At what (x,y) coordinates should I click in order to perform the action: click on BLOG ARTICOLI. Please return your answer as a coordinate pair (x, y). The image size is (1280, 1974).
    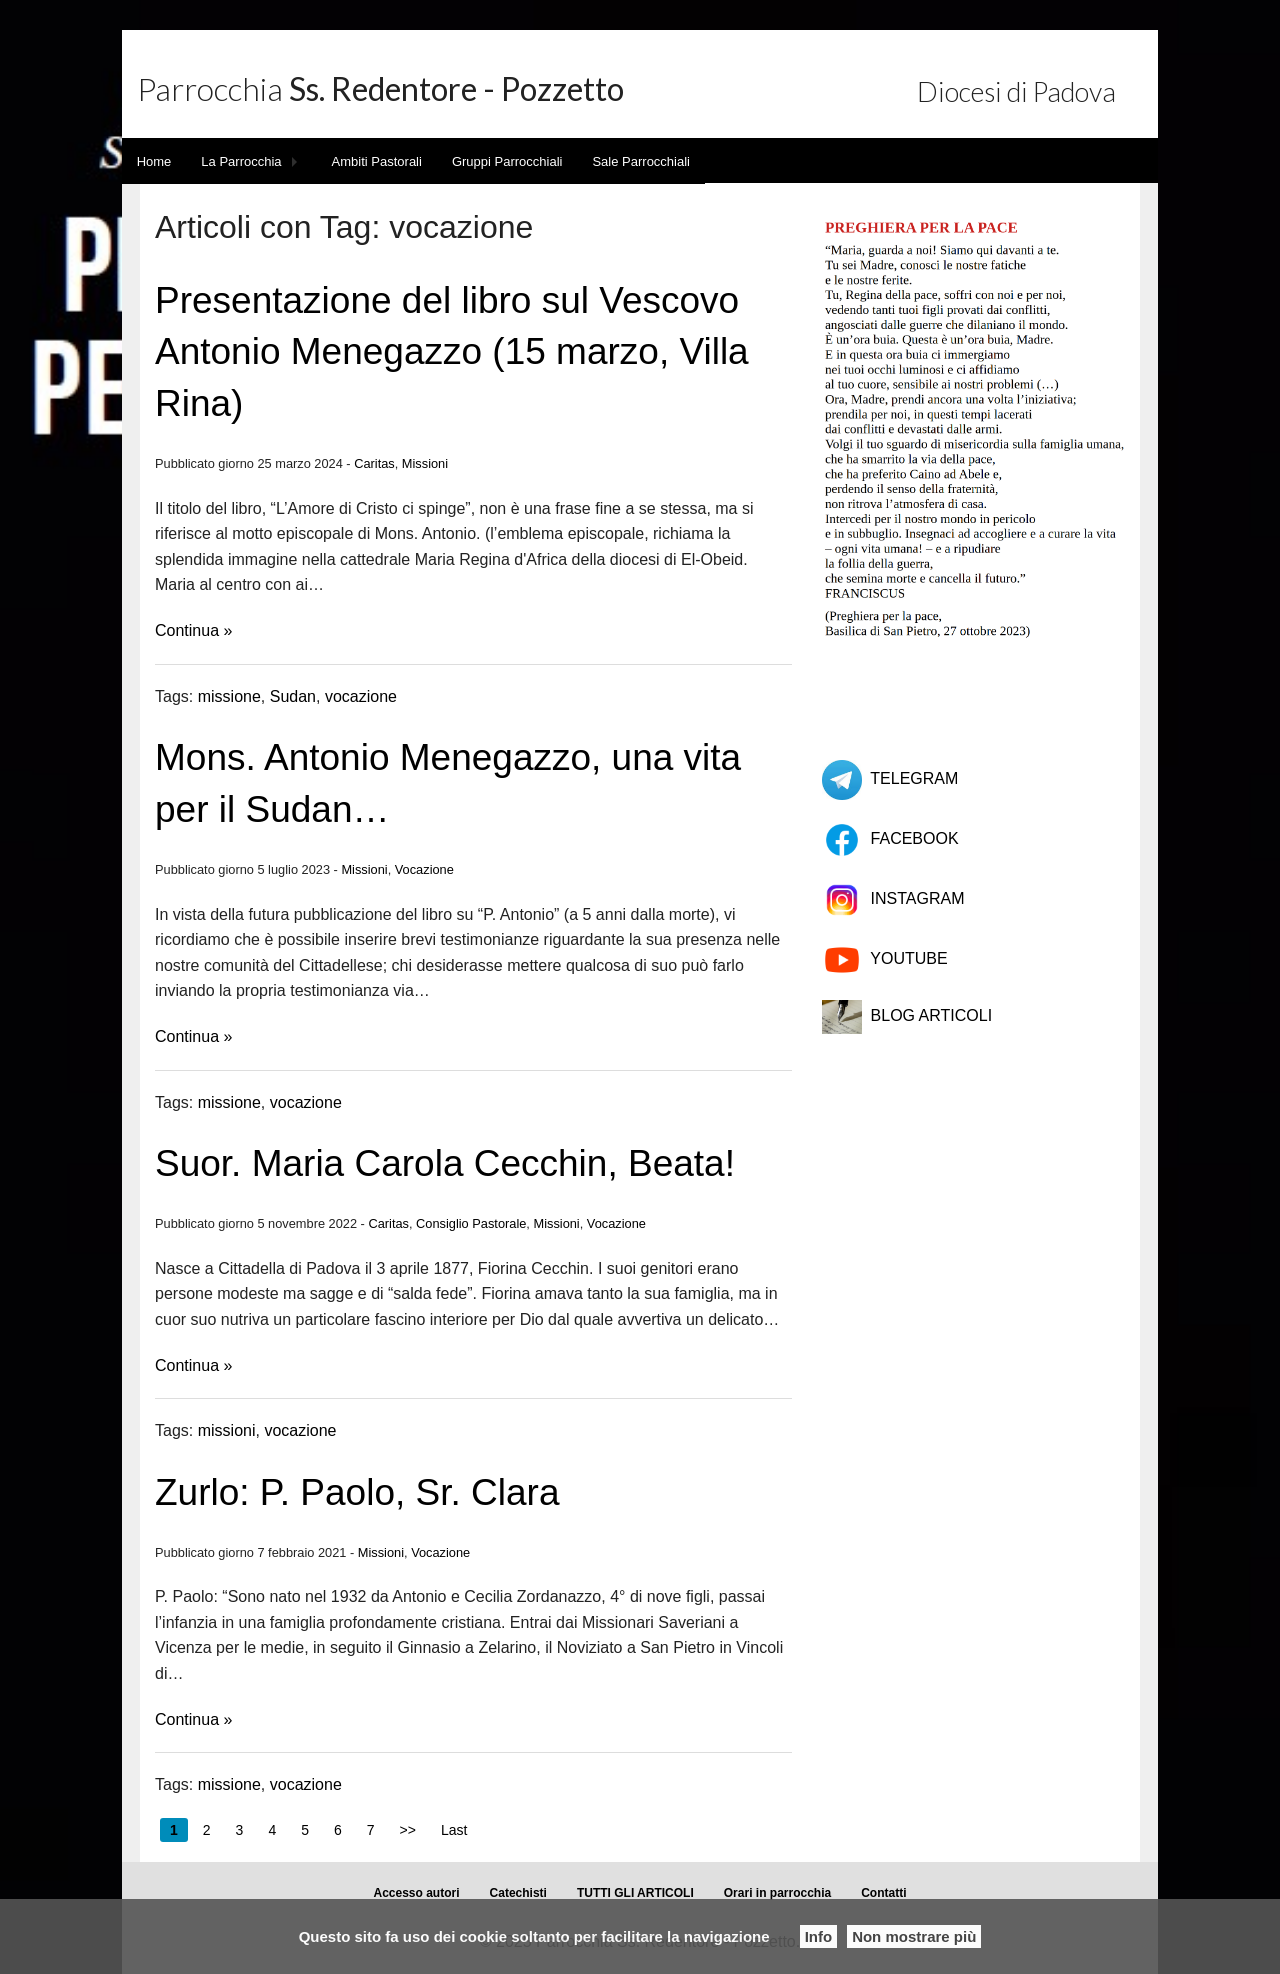
    Looking at the image, I should click on (932, 1015).